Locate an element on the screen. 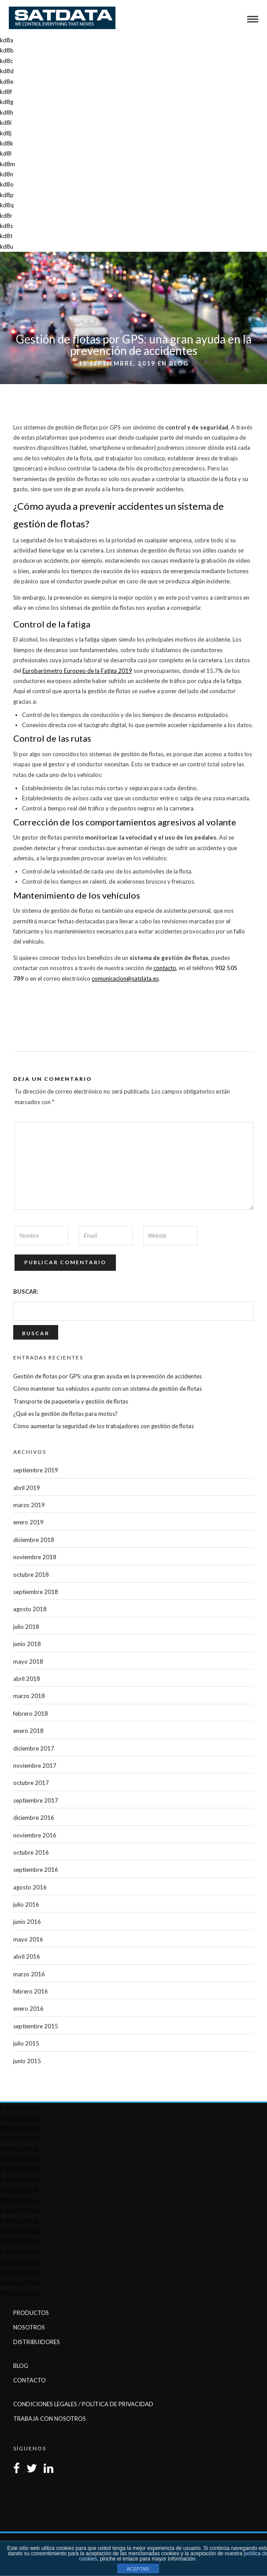 The height and width of the screenshot is (2576, 267). kd8m is located at coordinates (7, 164).